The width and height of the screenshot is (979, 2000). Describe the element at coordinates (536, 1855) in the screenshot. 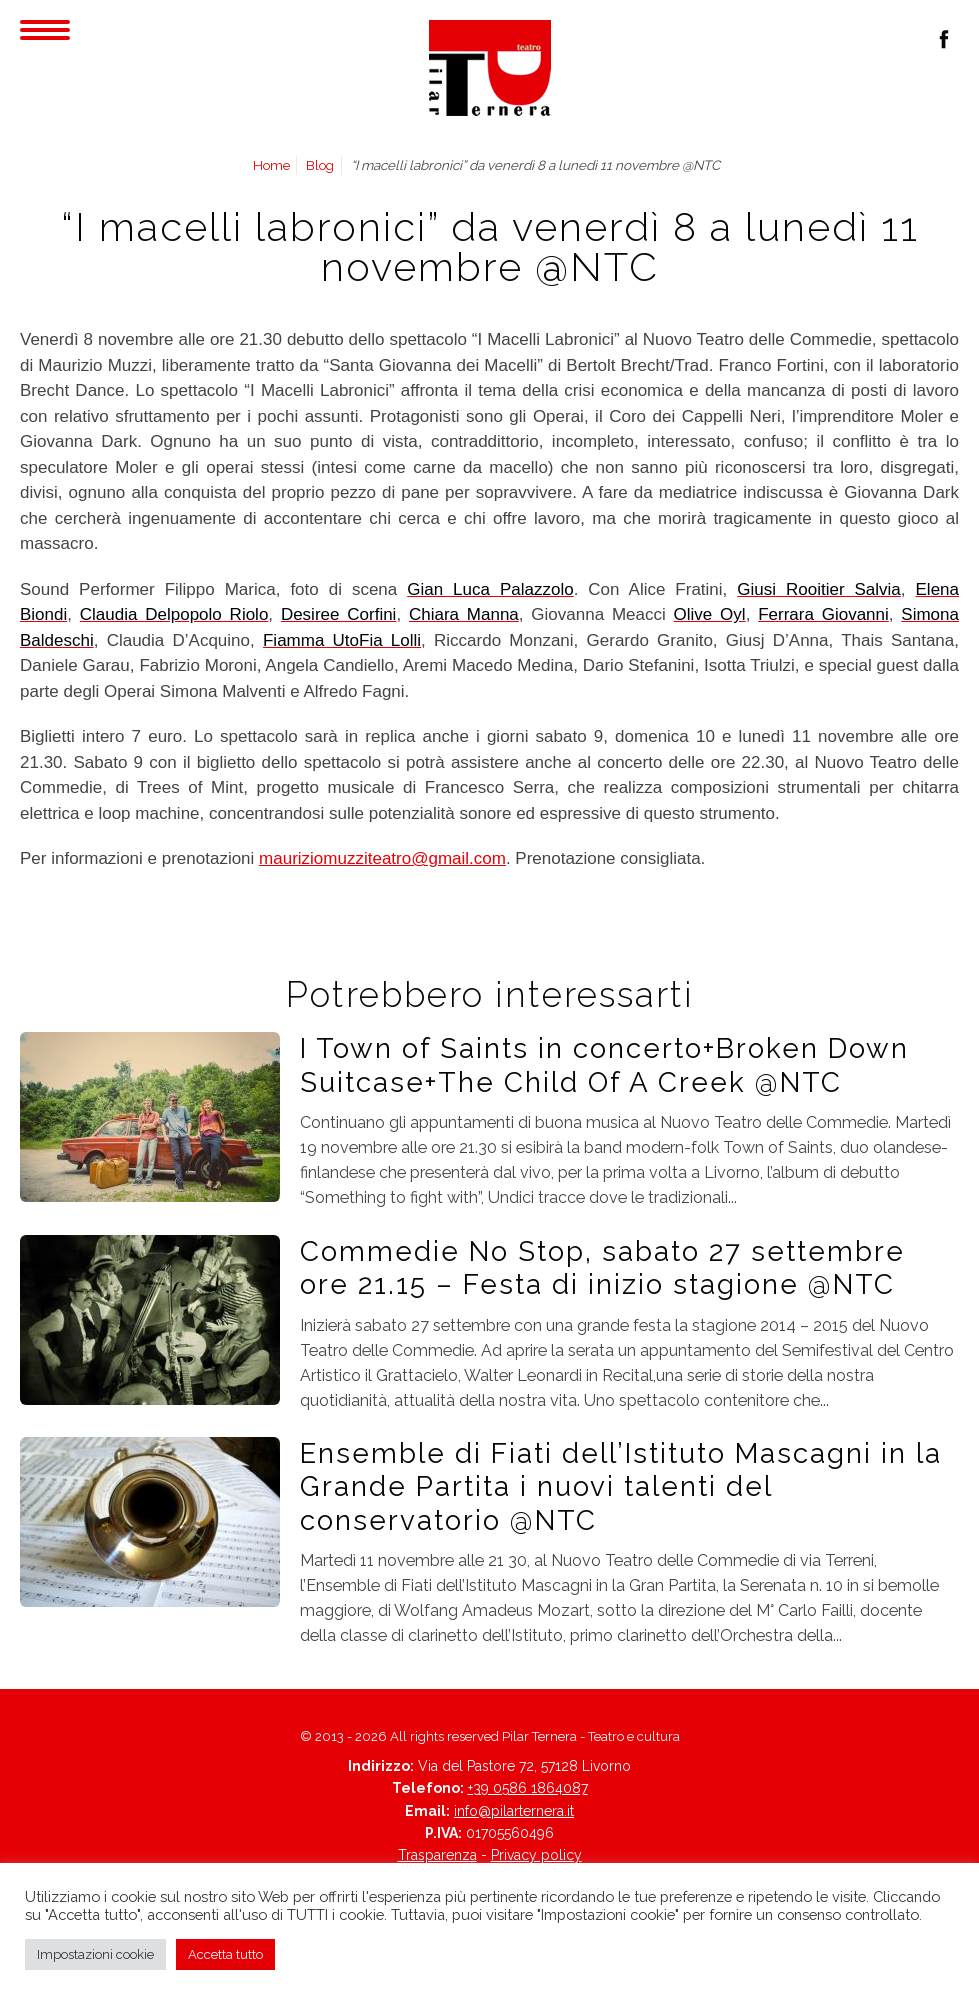

I see `Privacy policy` at that location.